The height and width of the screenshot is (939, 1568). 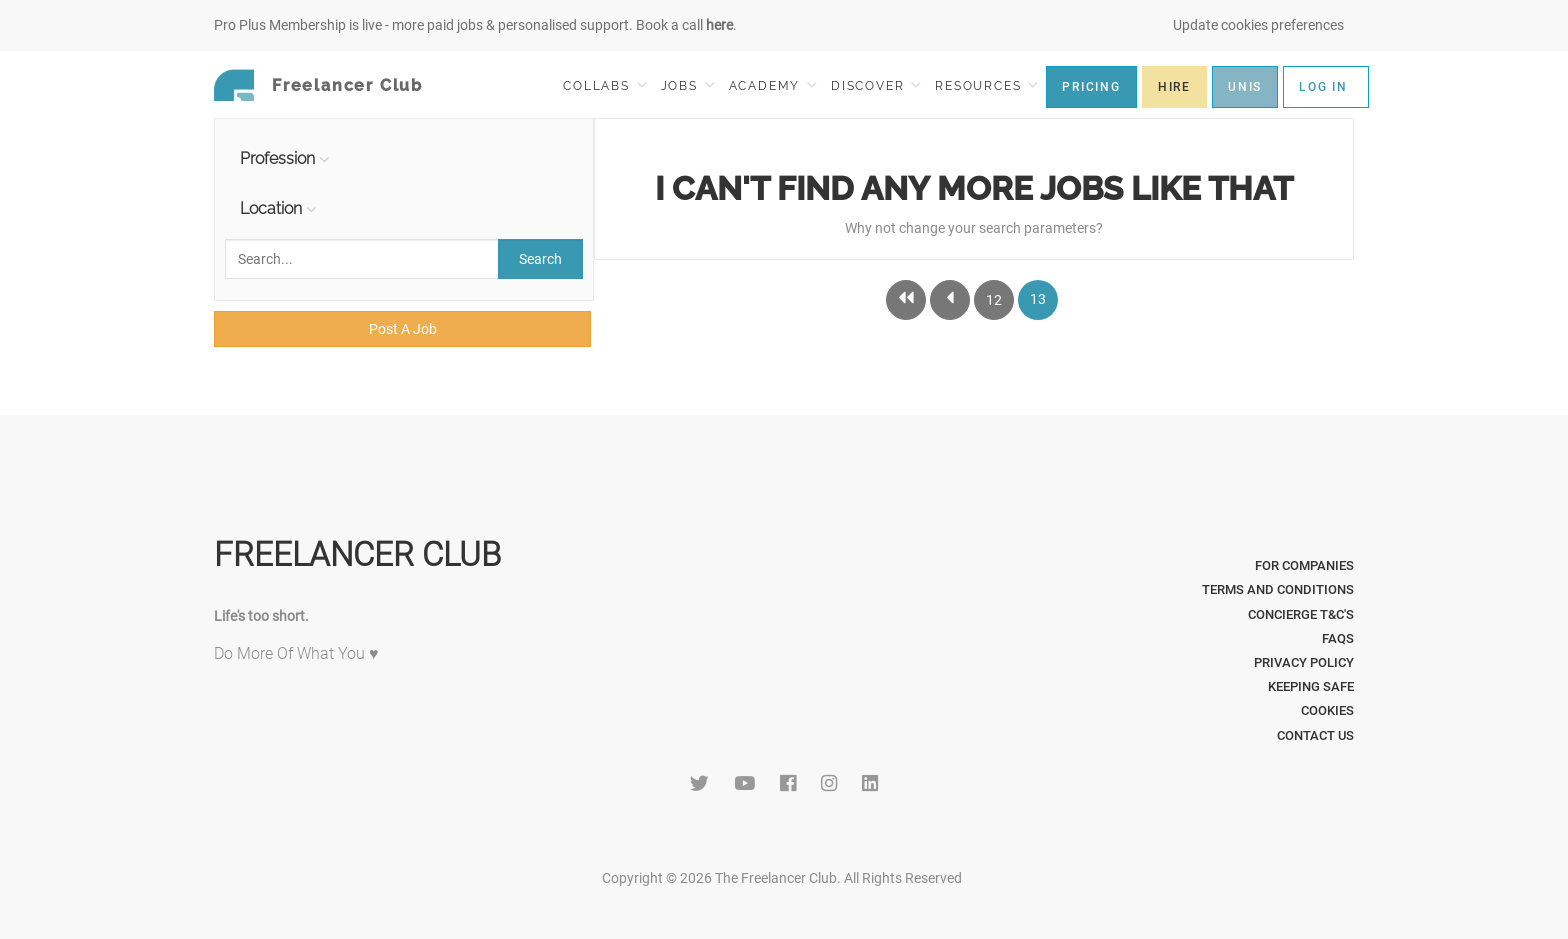 I want to click on COLLABS [button], so click(x=604, y=85).